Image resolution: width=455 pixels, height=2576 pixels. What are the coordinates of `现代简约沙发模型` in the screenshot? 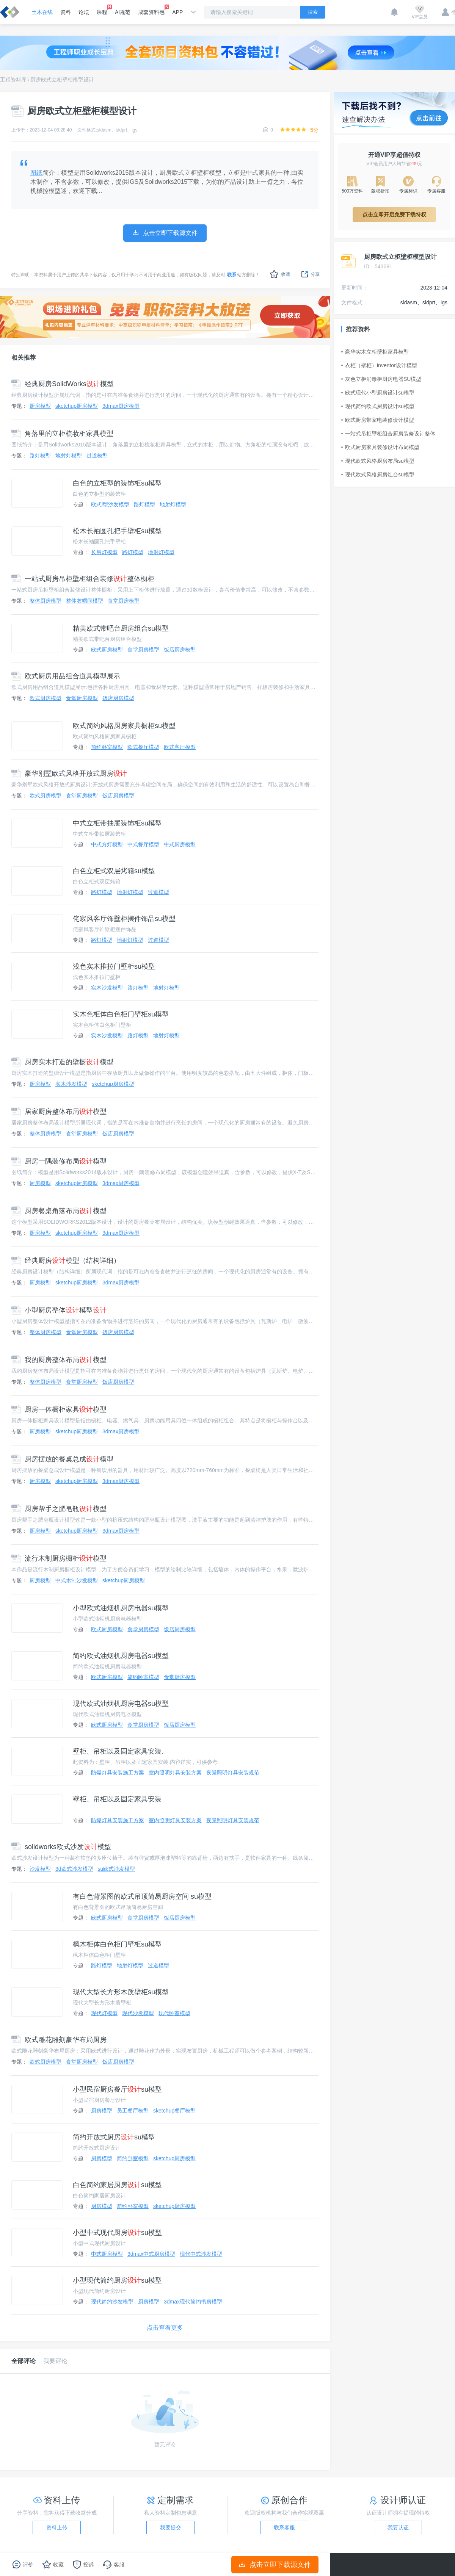 It's located at (112, 2302).